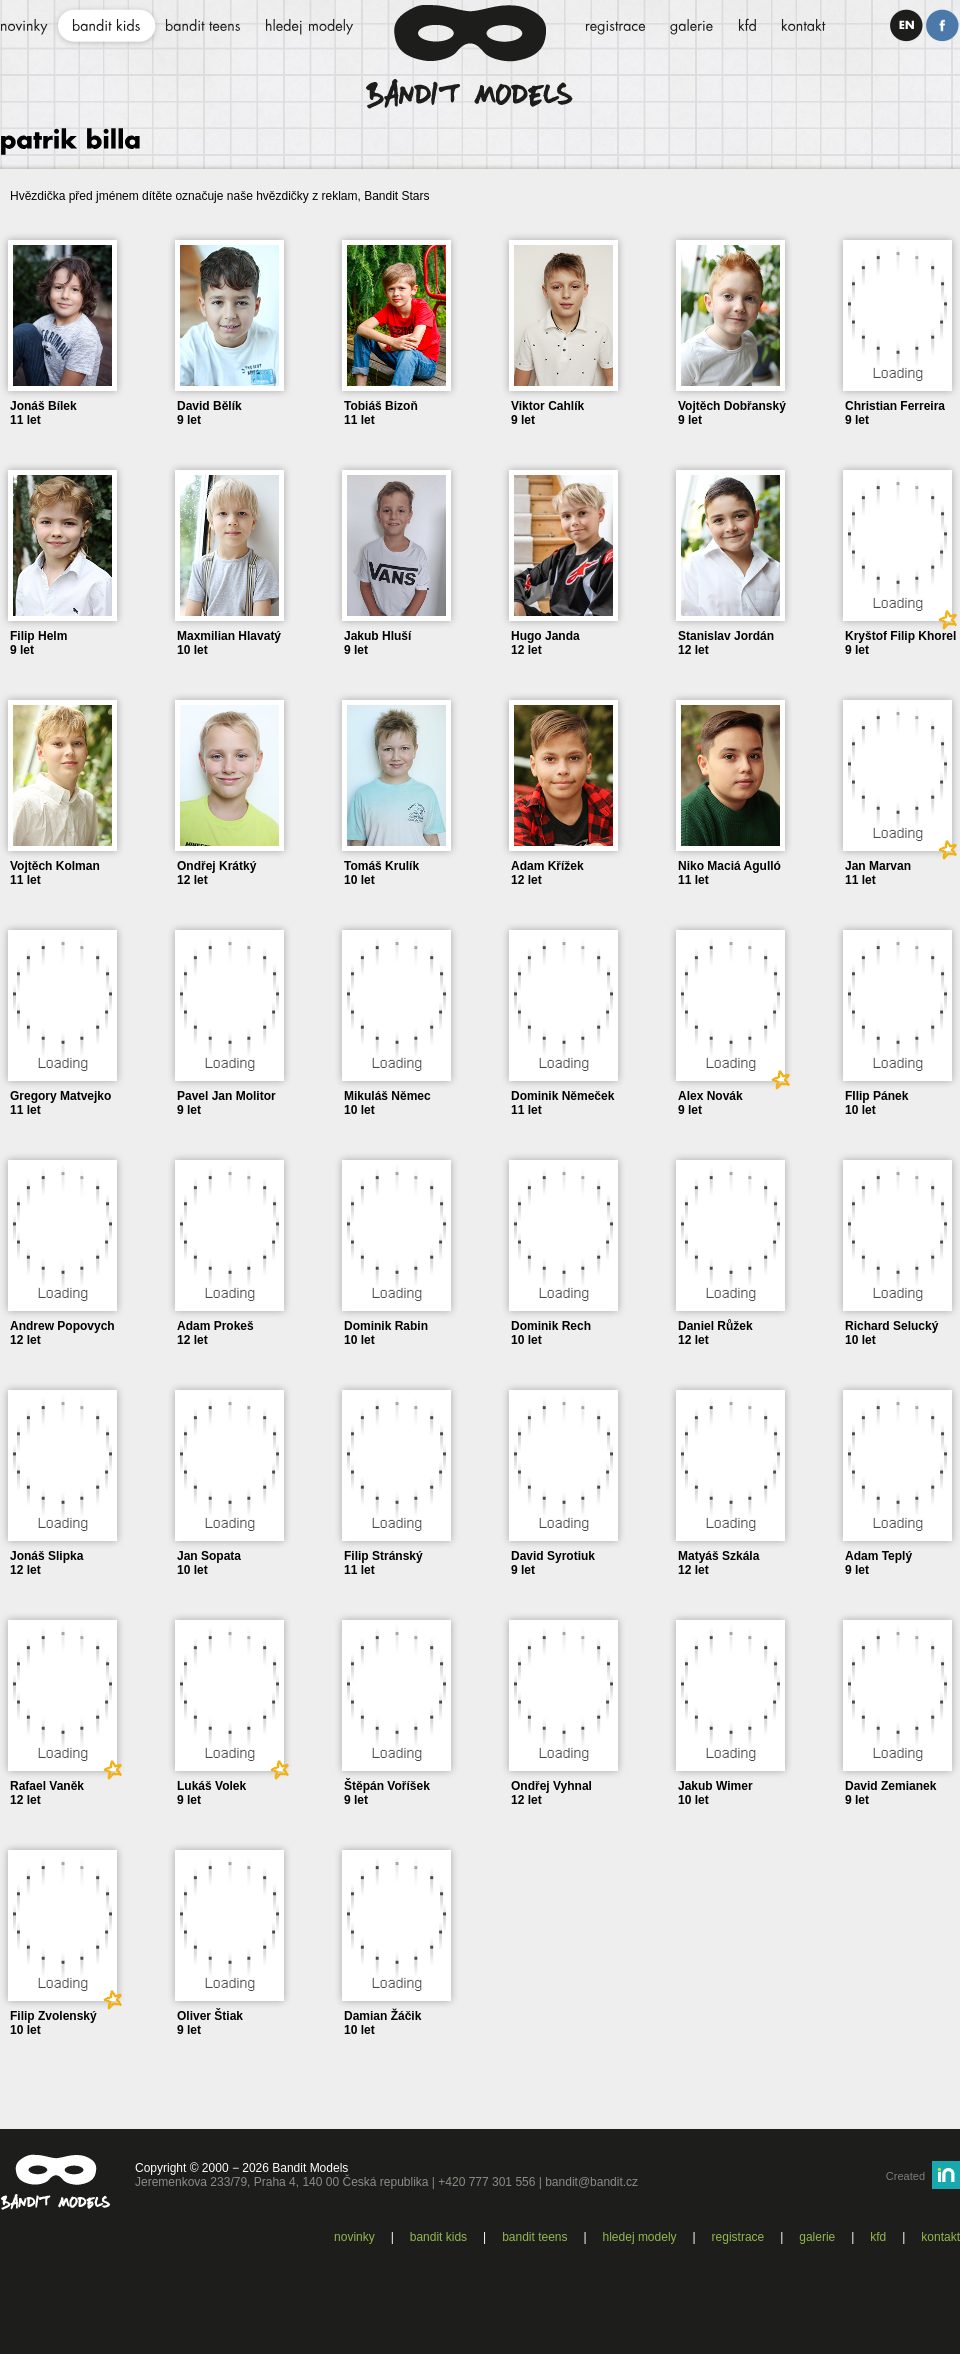 Image resolution: width=960 pixels, height=2354 pixels. Describe the element at coordinates (354, 2237) in the screenshot. I see `Novinky` at that location.